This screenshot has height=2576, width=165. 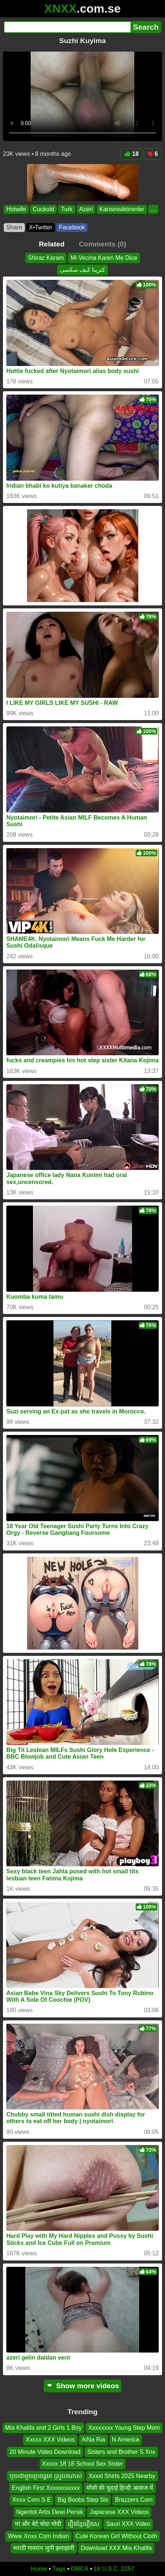 I want to click on DMCA, so click(x=80, y=2569).